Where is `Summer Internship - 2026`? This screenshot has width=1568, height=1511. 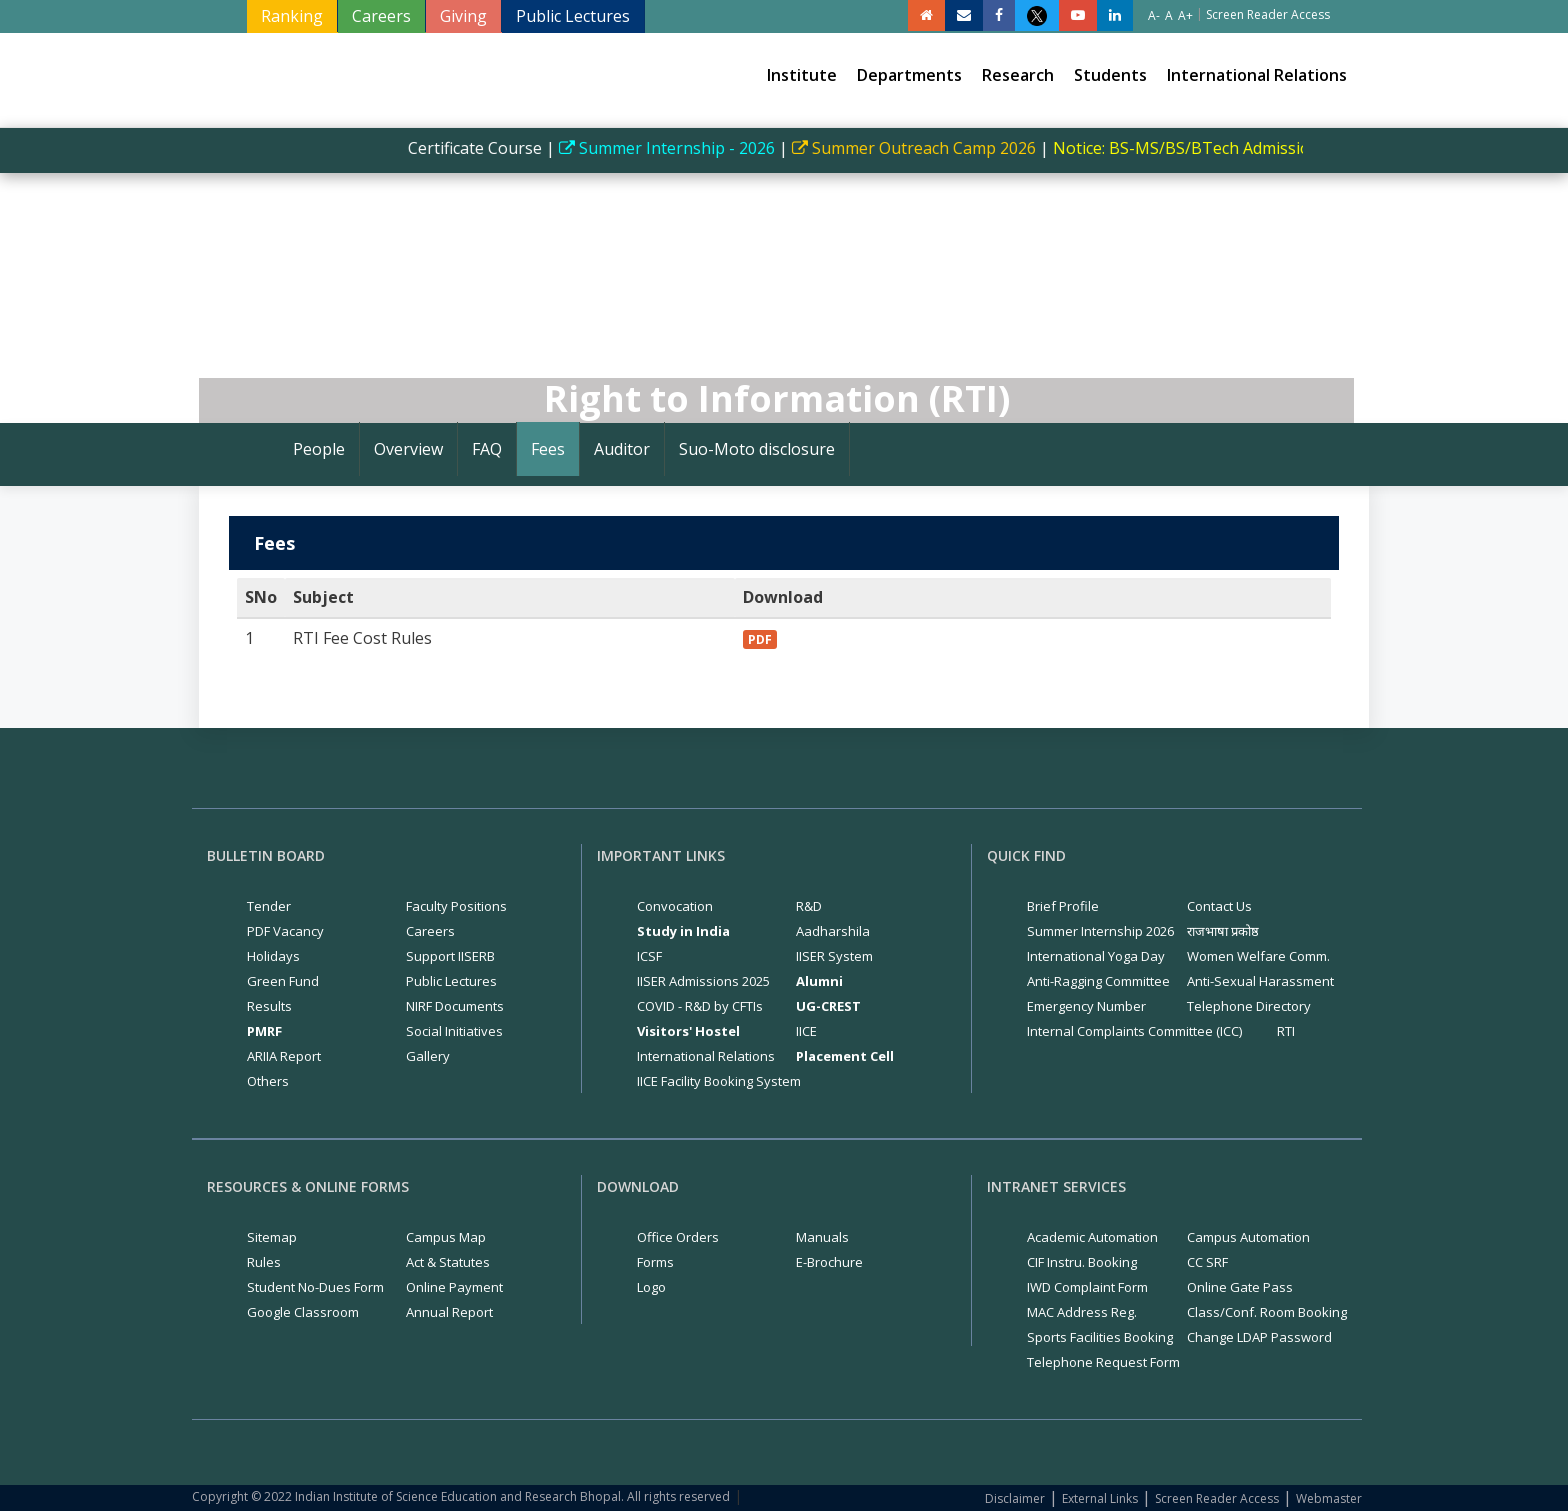
Summer Internship - 2026 is located at coordinates (679, 148).